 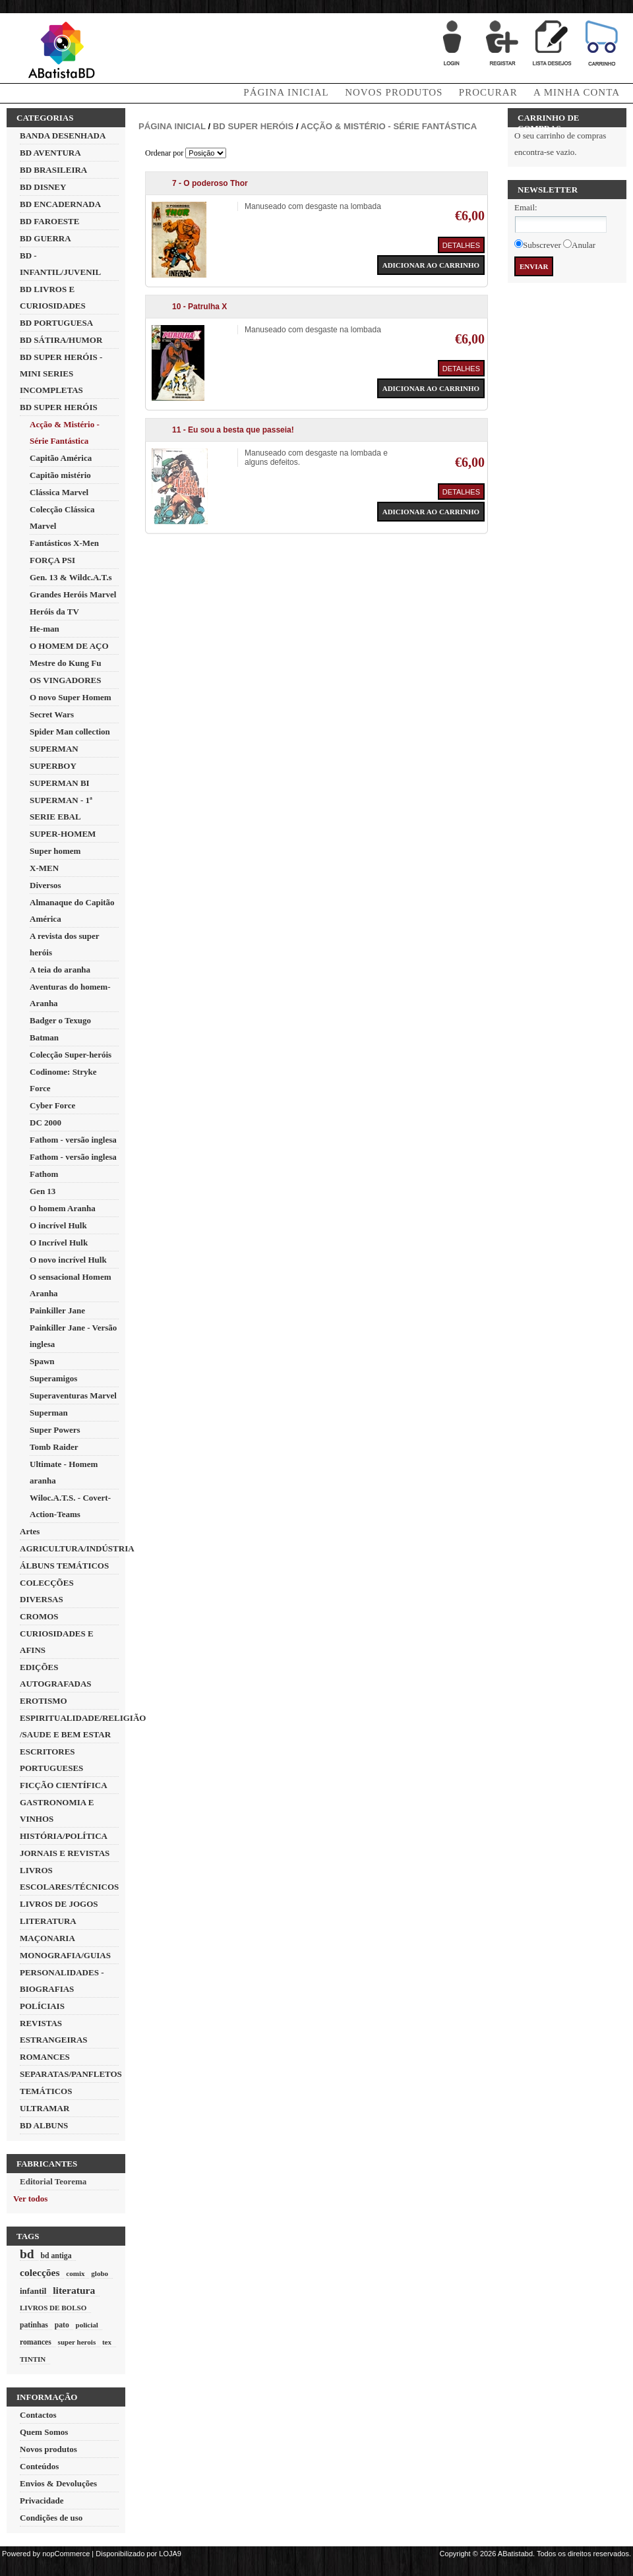 I want to click on O novo incrível Hulk, so click(x=68, y=1260).